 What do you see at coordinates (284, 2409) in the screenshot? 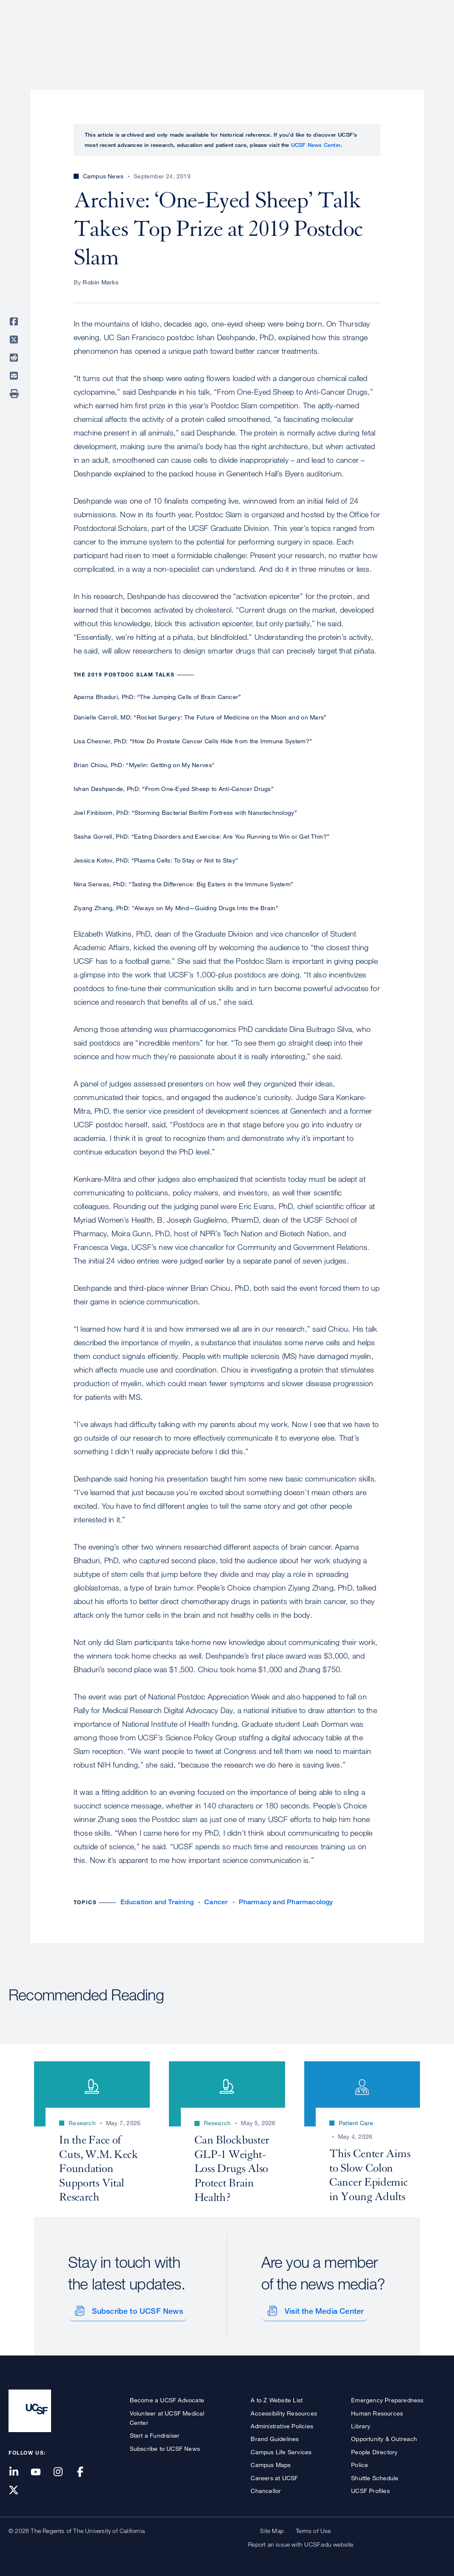
I see `Accessibility Resources` at bounding box center [284, 2409].